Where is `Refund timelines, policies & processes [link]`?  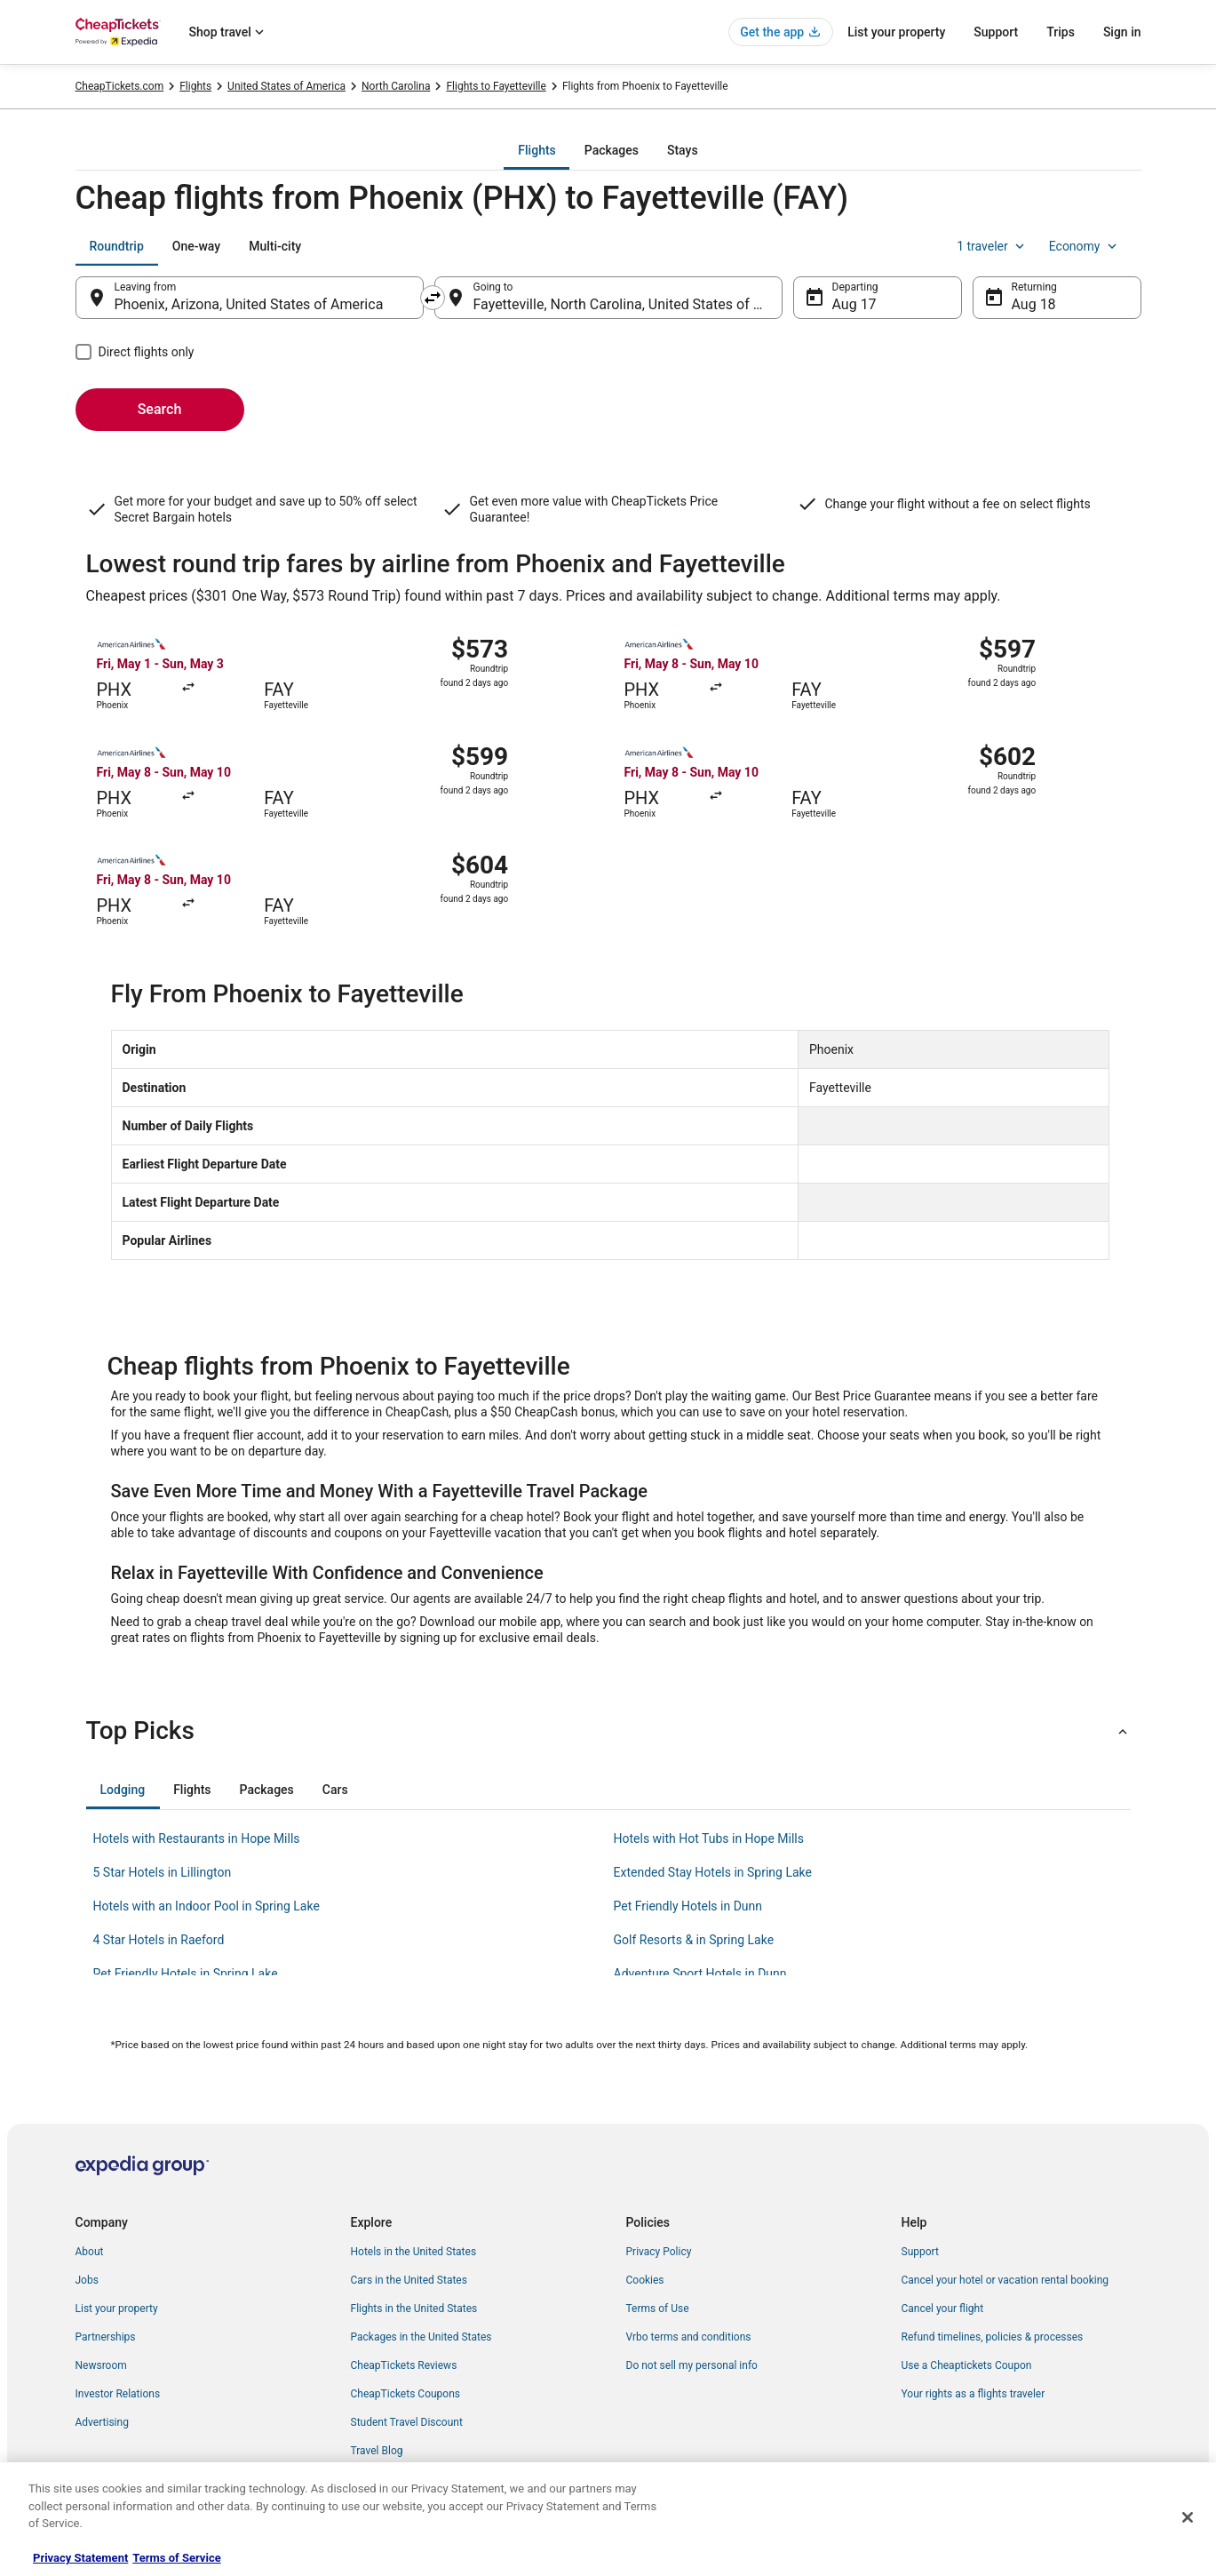 Refund timelines, policies & processes [link] is located at coordinates (993, 2337).